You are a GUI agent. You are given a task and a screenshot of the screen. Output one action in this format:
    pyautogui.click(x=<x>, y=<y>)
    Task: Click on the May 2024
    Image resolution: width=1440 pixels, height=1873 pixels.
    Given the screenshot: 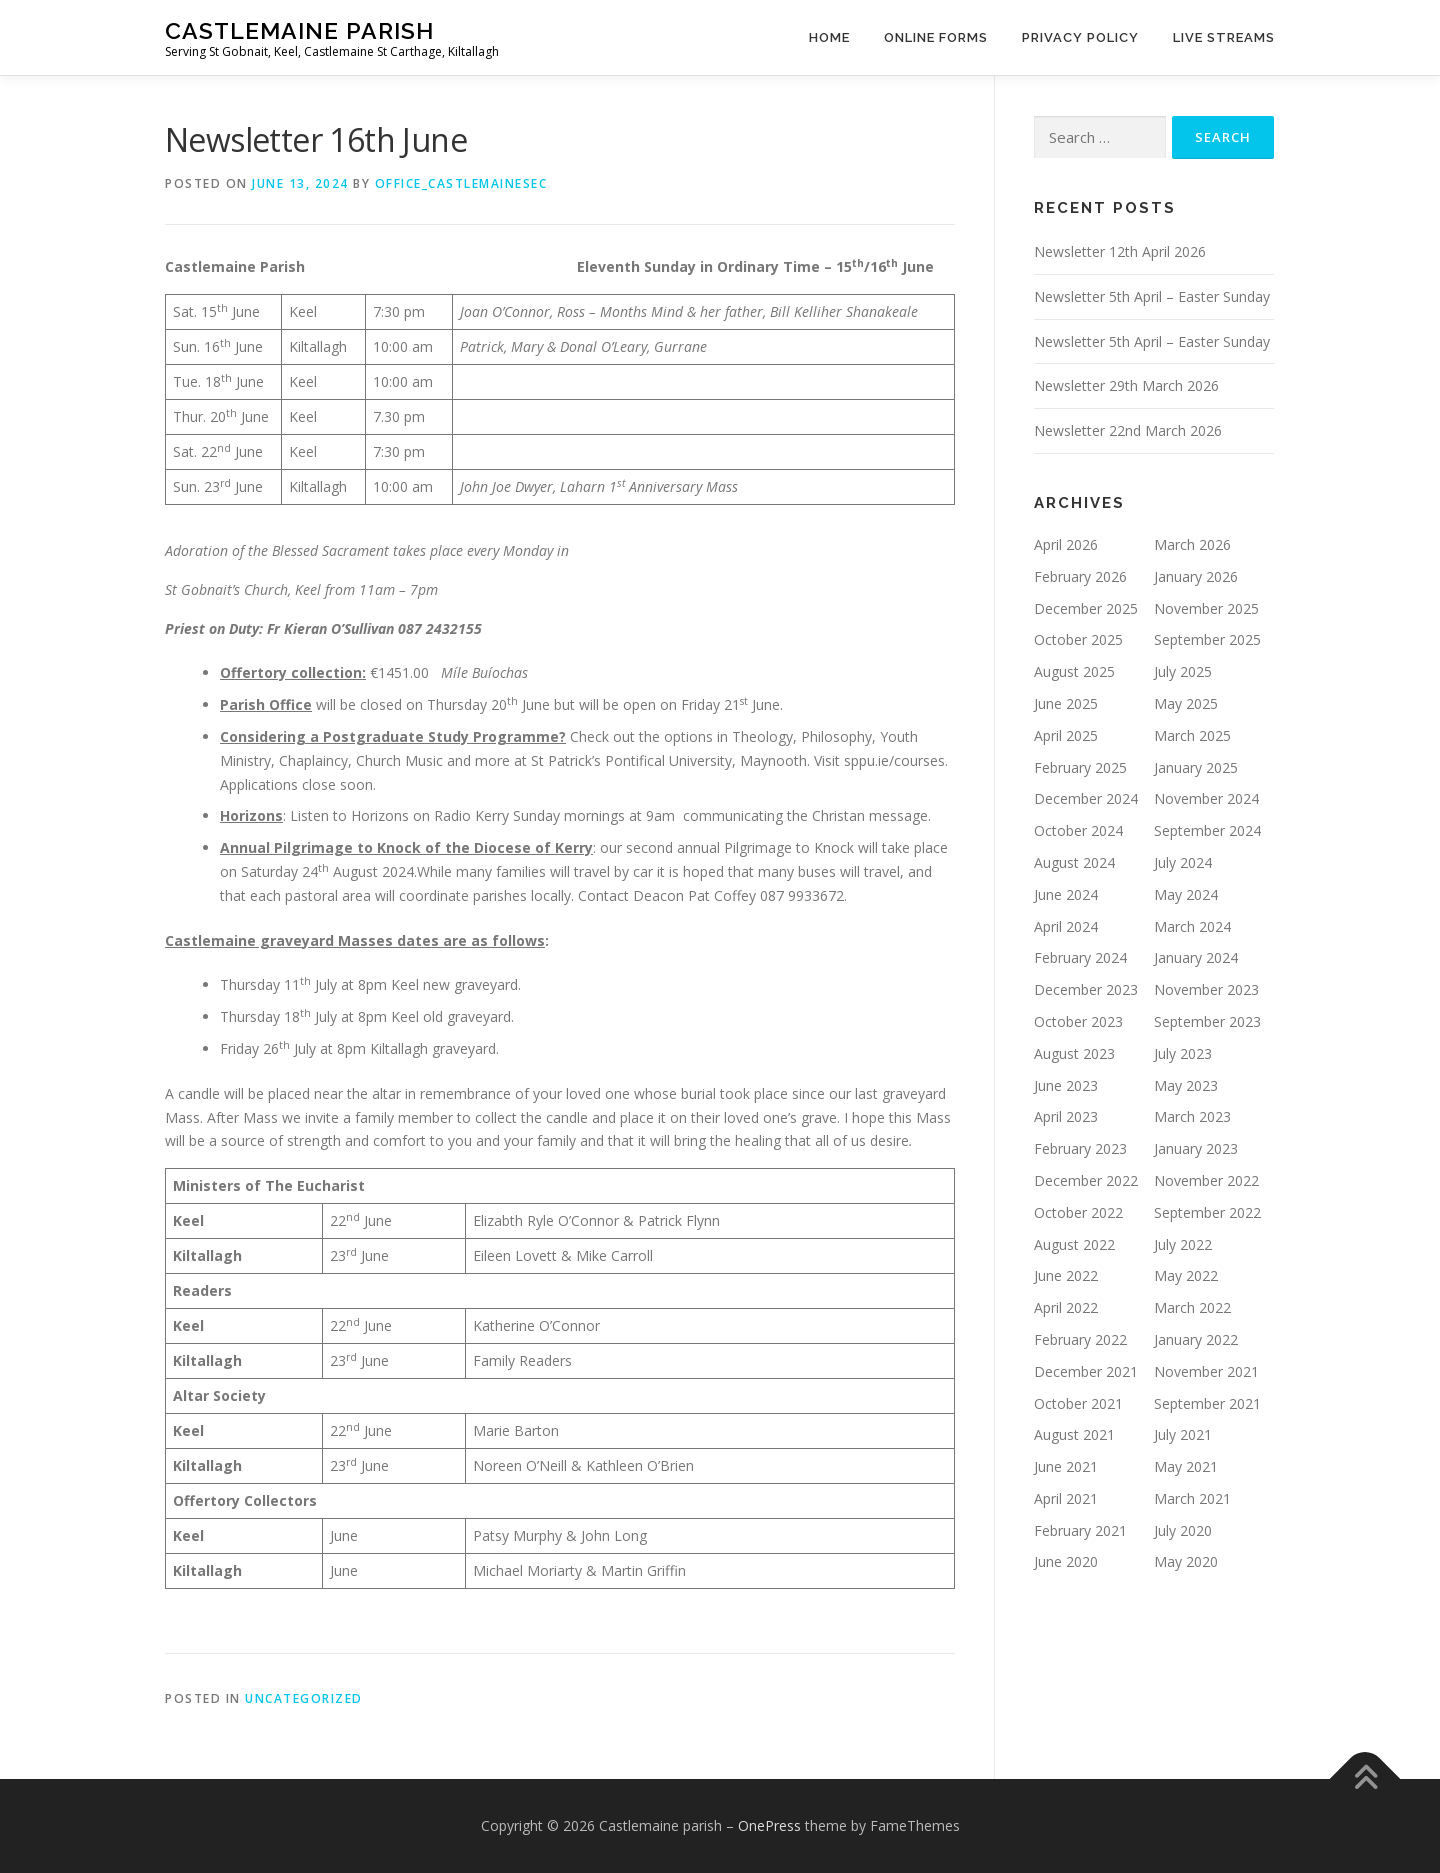 What is the action you would take?
    pyautogui.click(x=1186, y=894)
    